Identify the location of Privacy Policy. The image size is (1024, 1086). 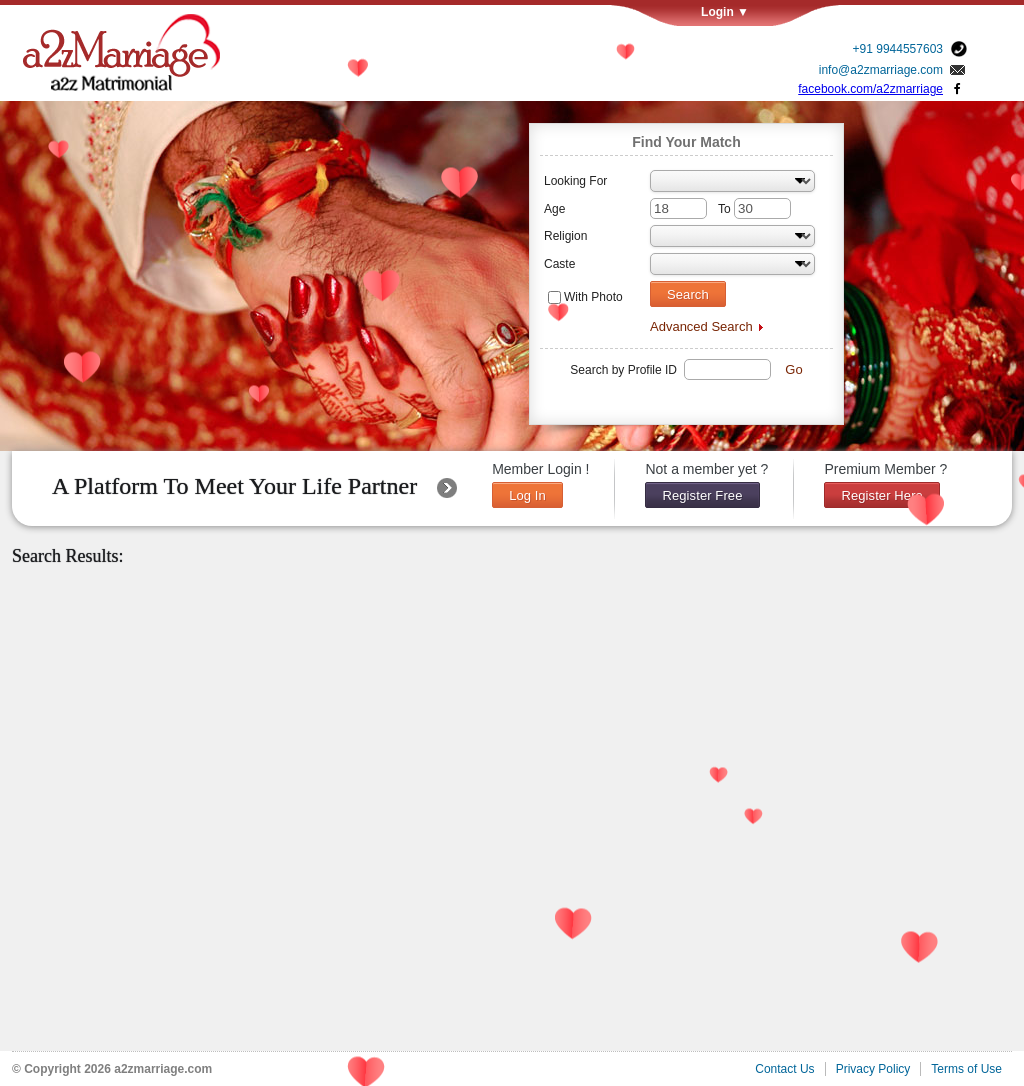
(873, 1069).